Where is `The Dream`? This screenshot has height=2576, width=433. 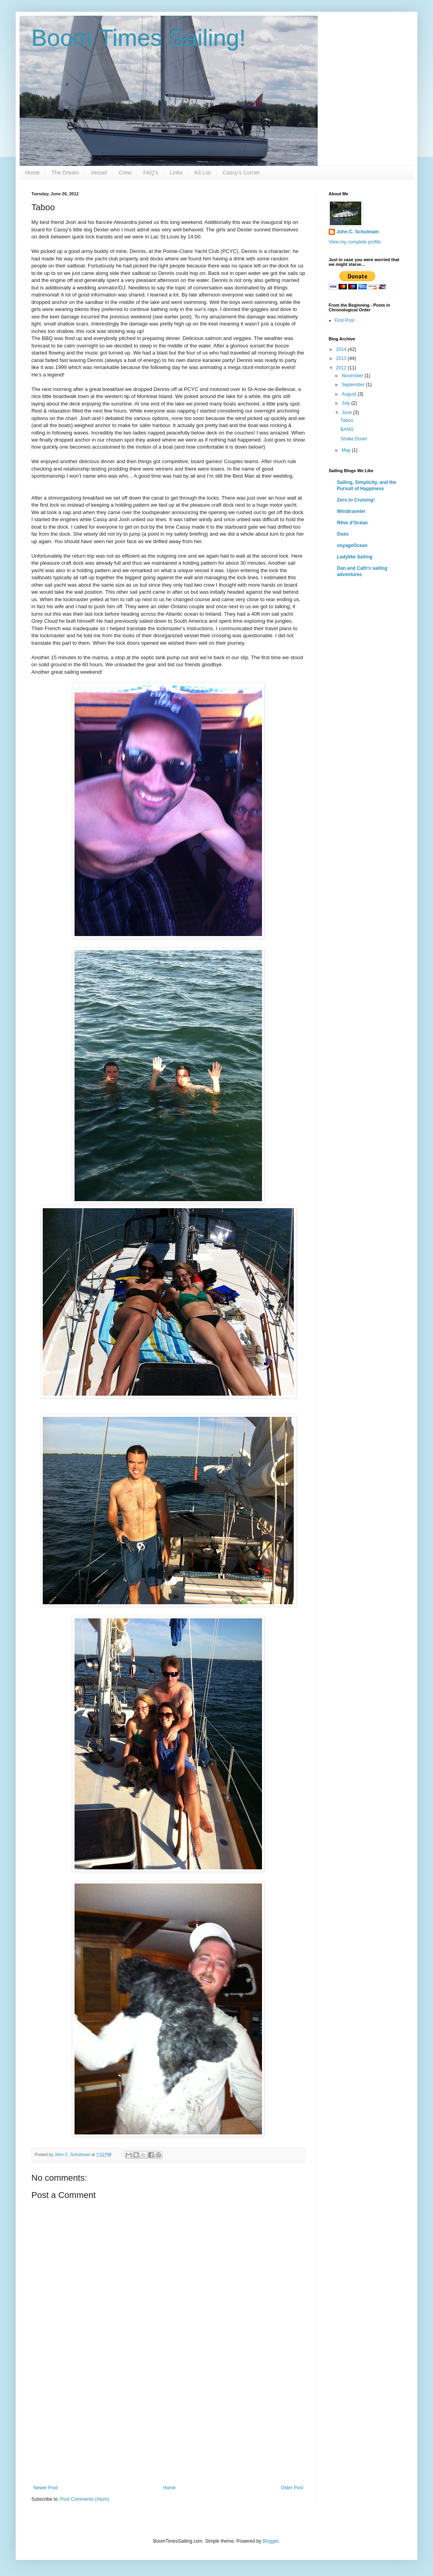 The Dream is located at coordinates (65, 172).